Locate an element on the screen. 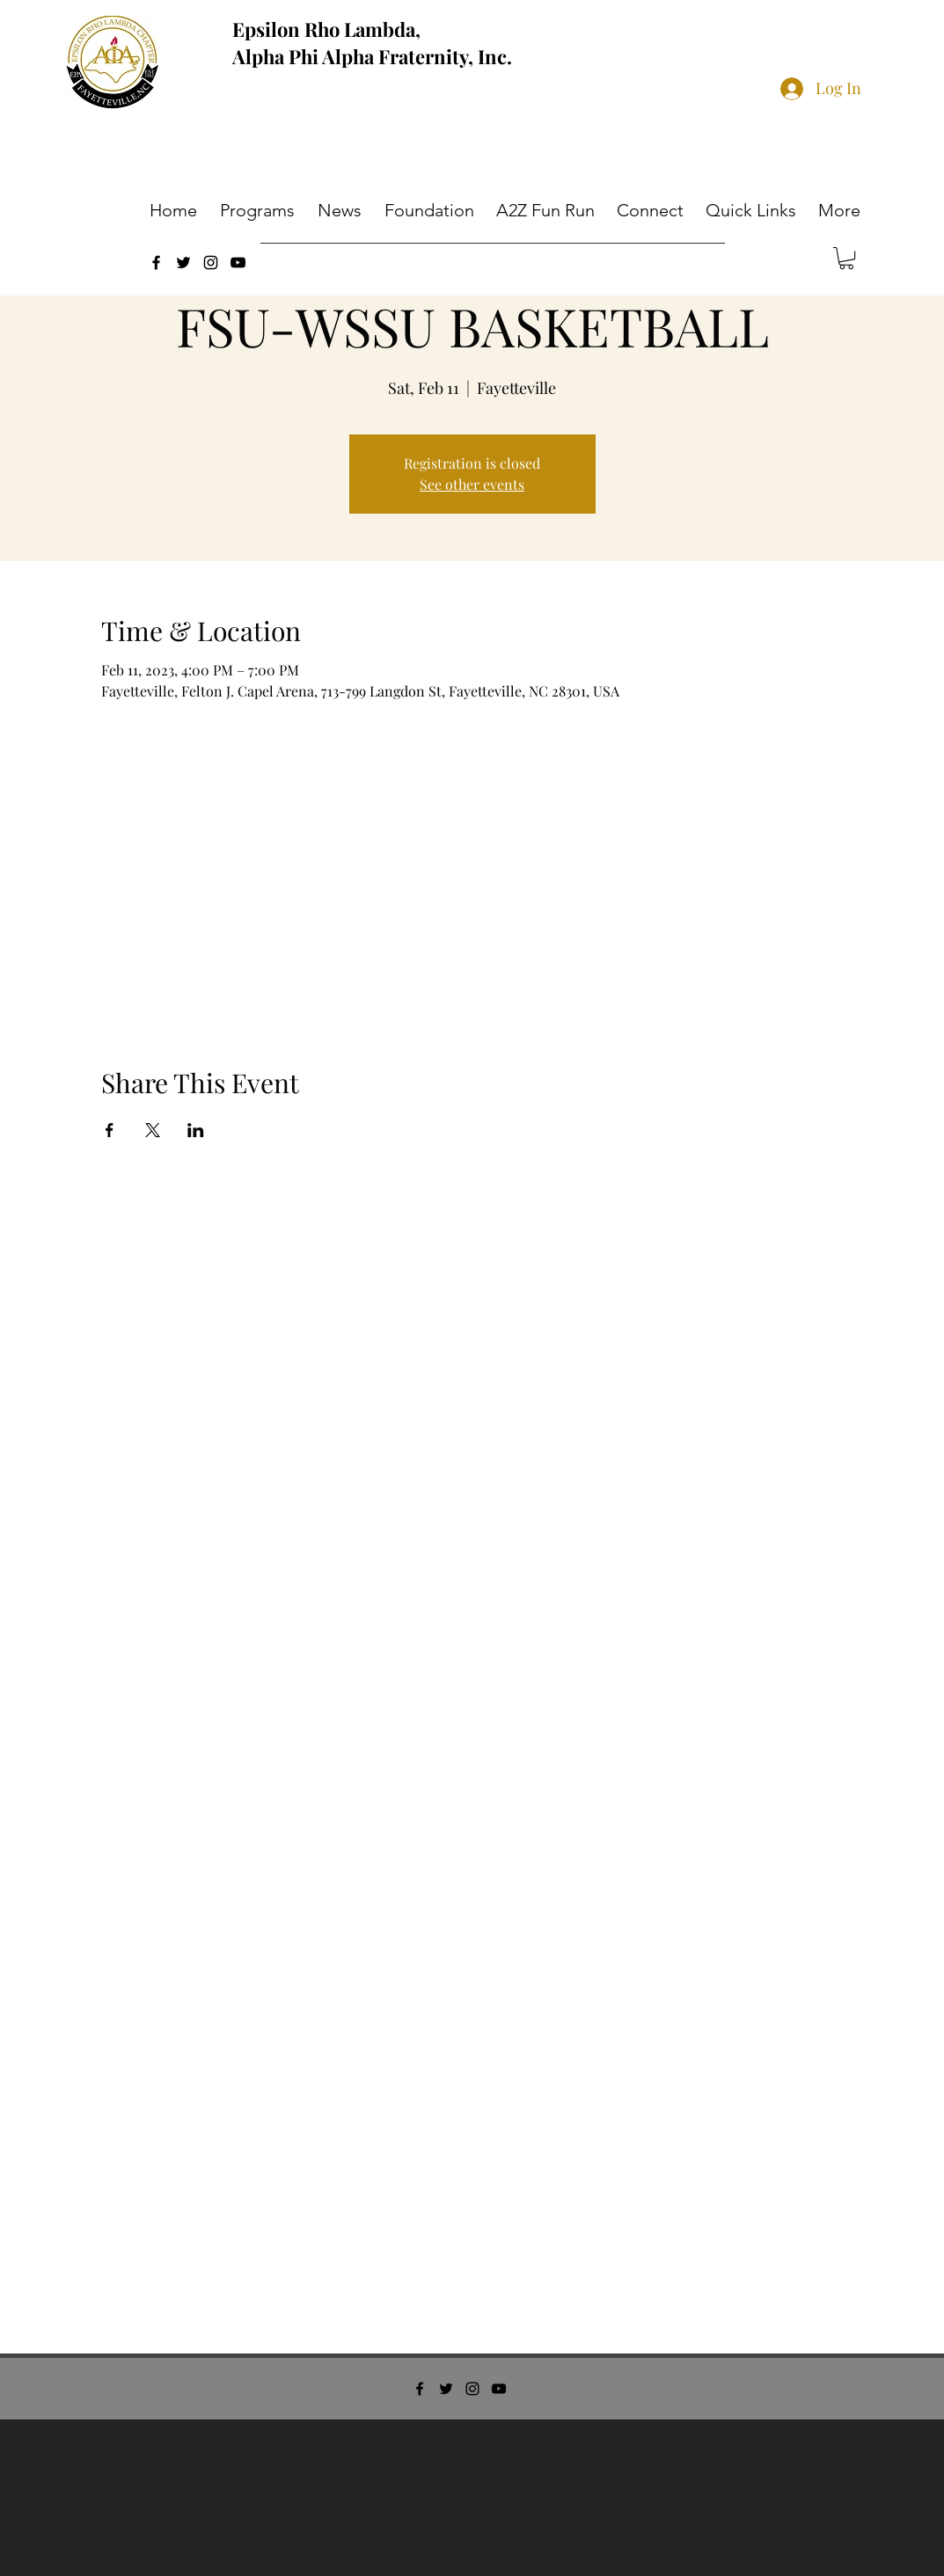  [Share event on X] is located at coordinates (152, 1130).